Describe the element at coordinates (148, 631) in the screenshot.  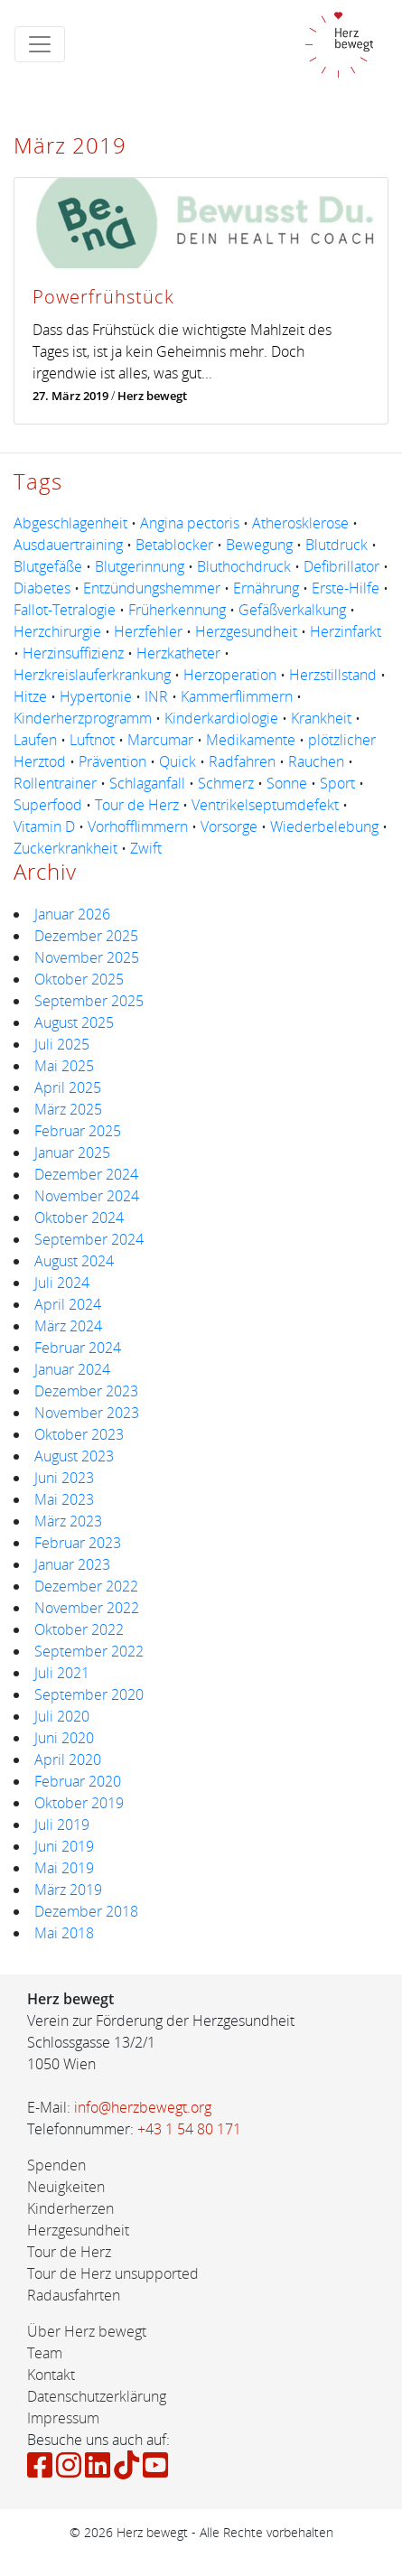
I see `Herzfehler` at that location.